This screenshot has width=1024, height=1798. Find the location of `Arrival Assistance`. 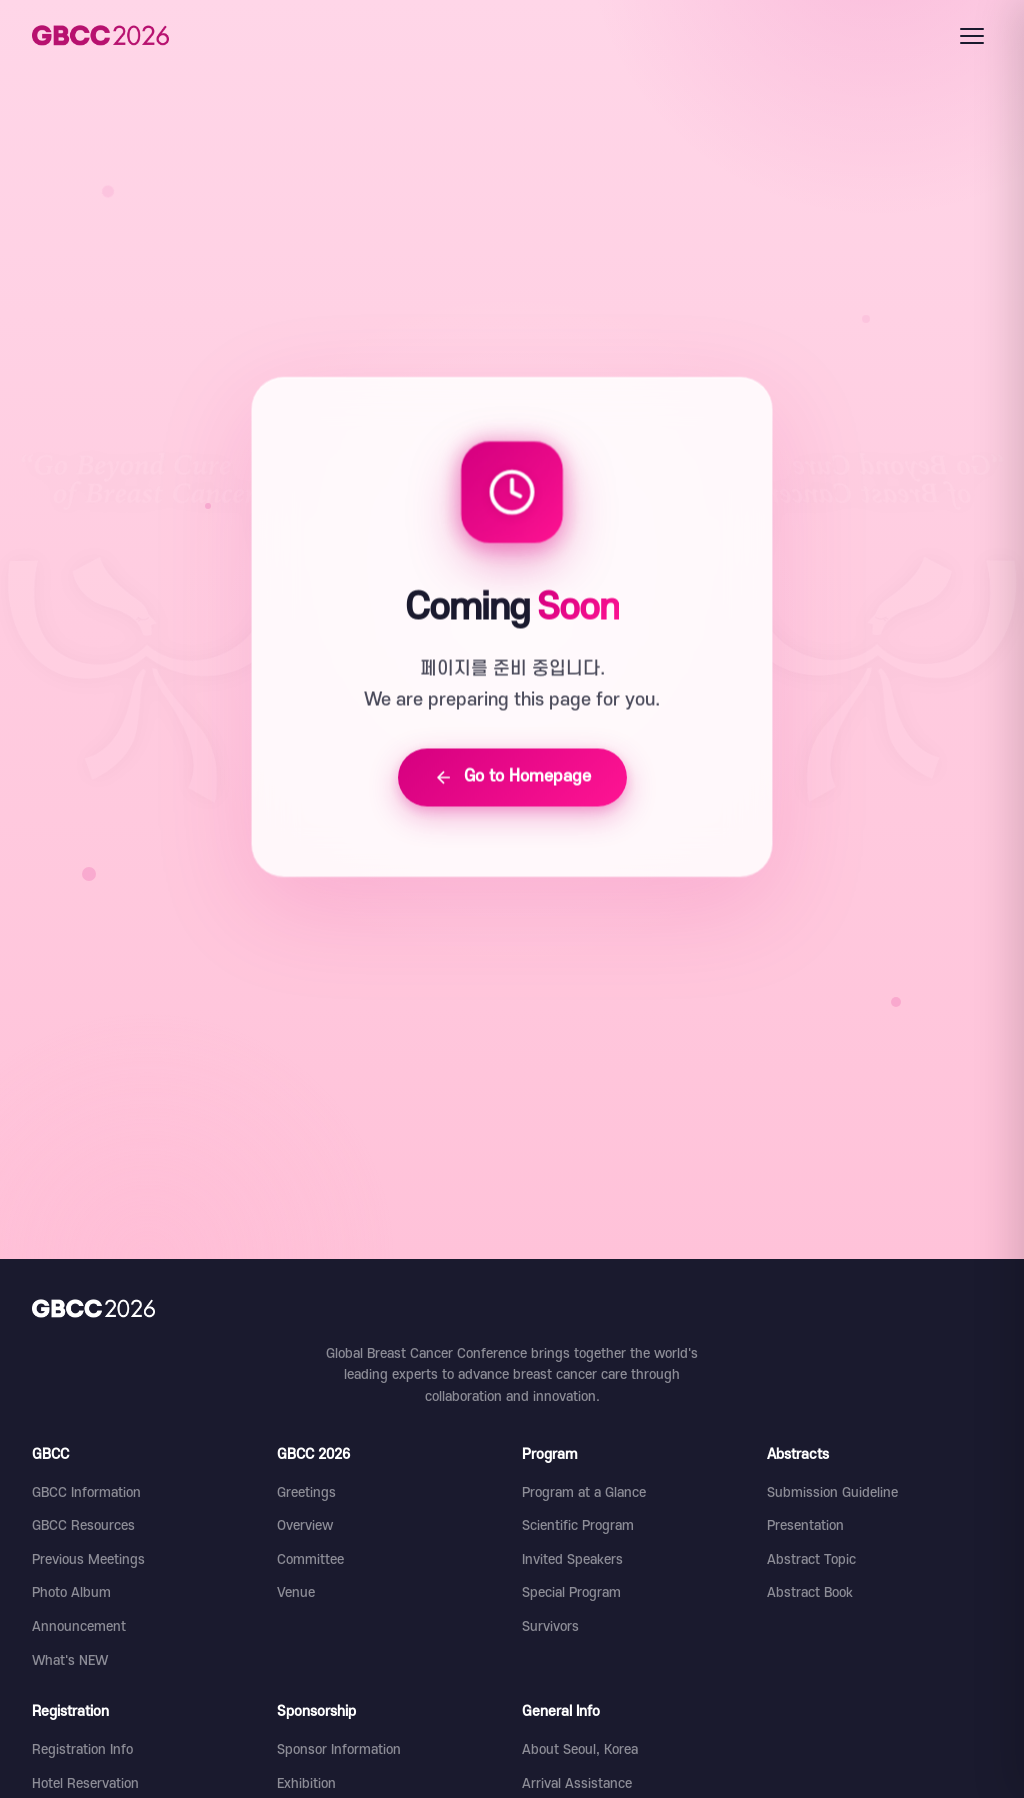

Arrival Assistance is located at coordinates (577, 1783).